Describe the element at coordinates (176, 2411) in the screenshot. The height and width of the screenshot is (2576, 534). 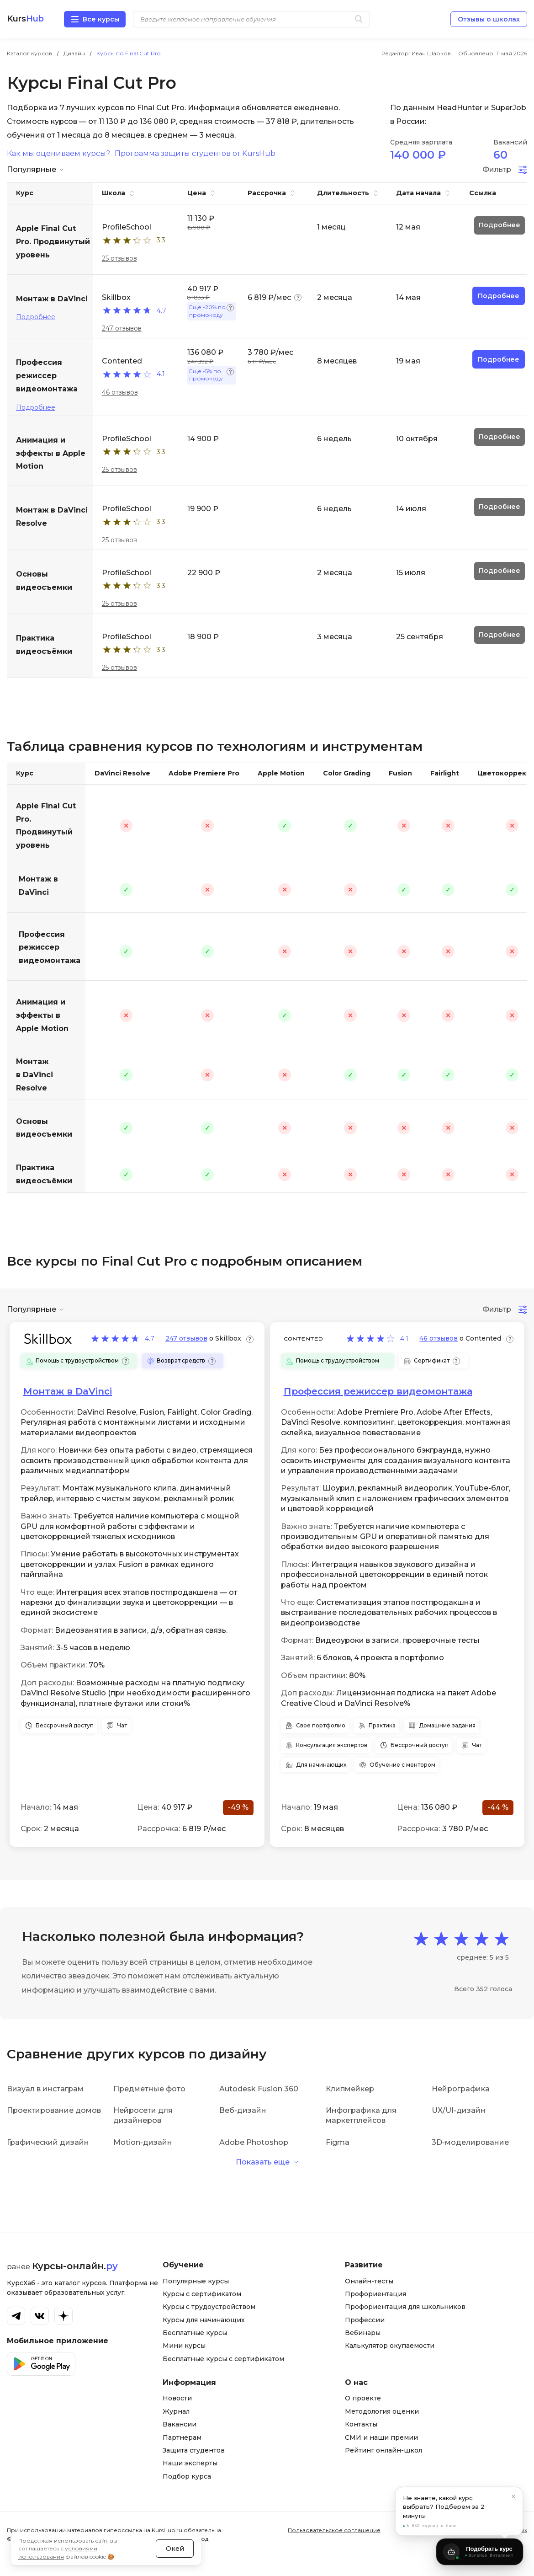
I see `Журнал` at that location.